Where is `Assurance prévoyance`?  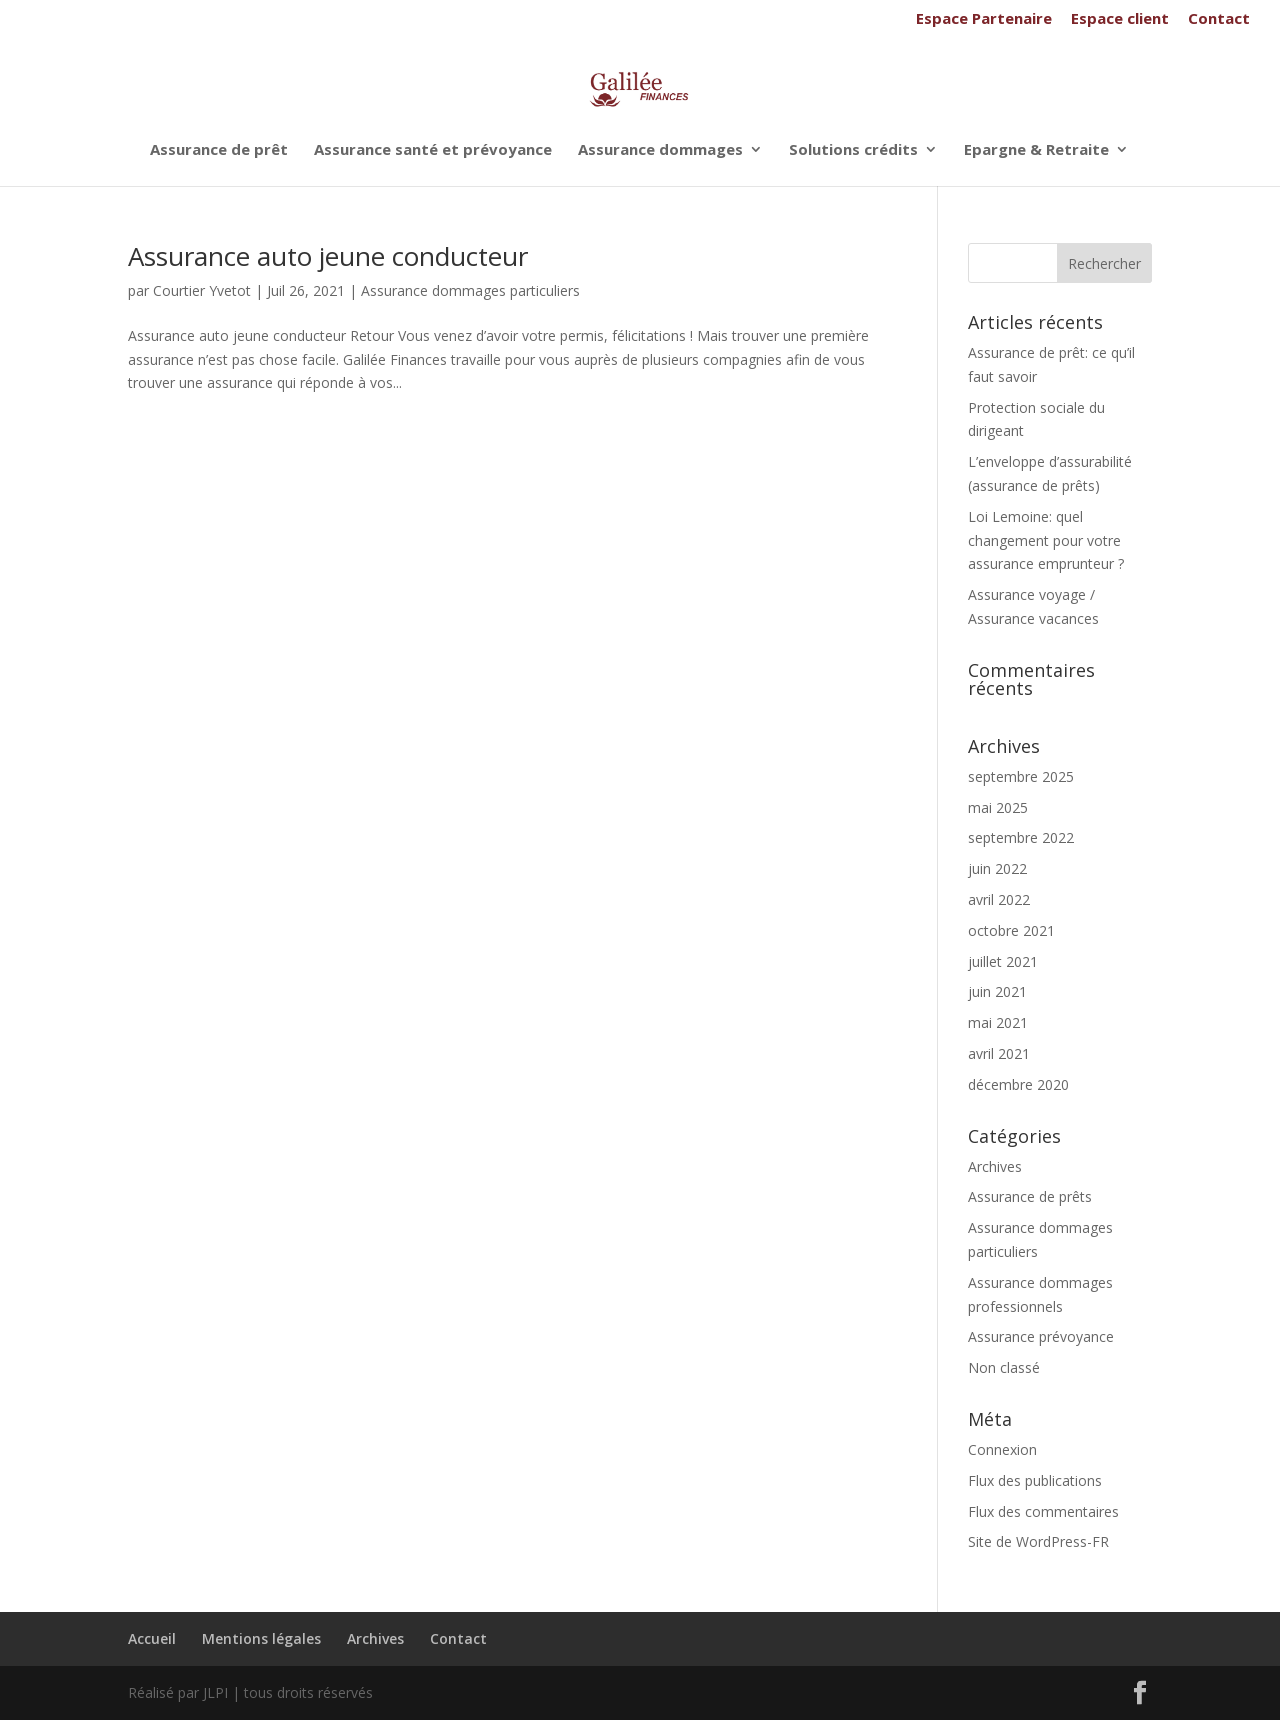 Assurance prévoyance is located at coordinates (1041, 1336).